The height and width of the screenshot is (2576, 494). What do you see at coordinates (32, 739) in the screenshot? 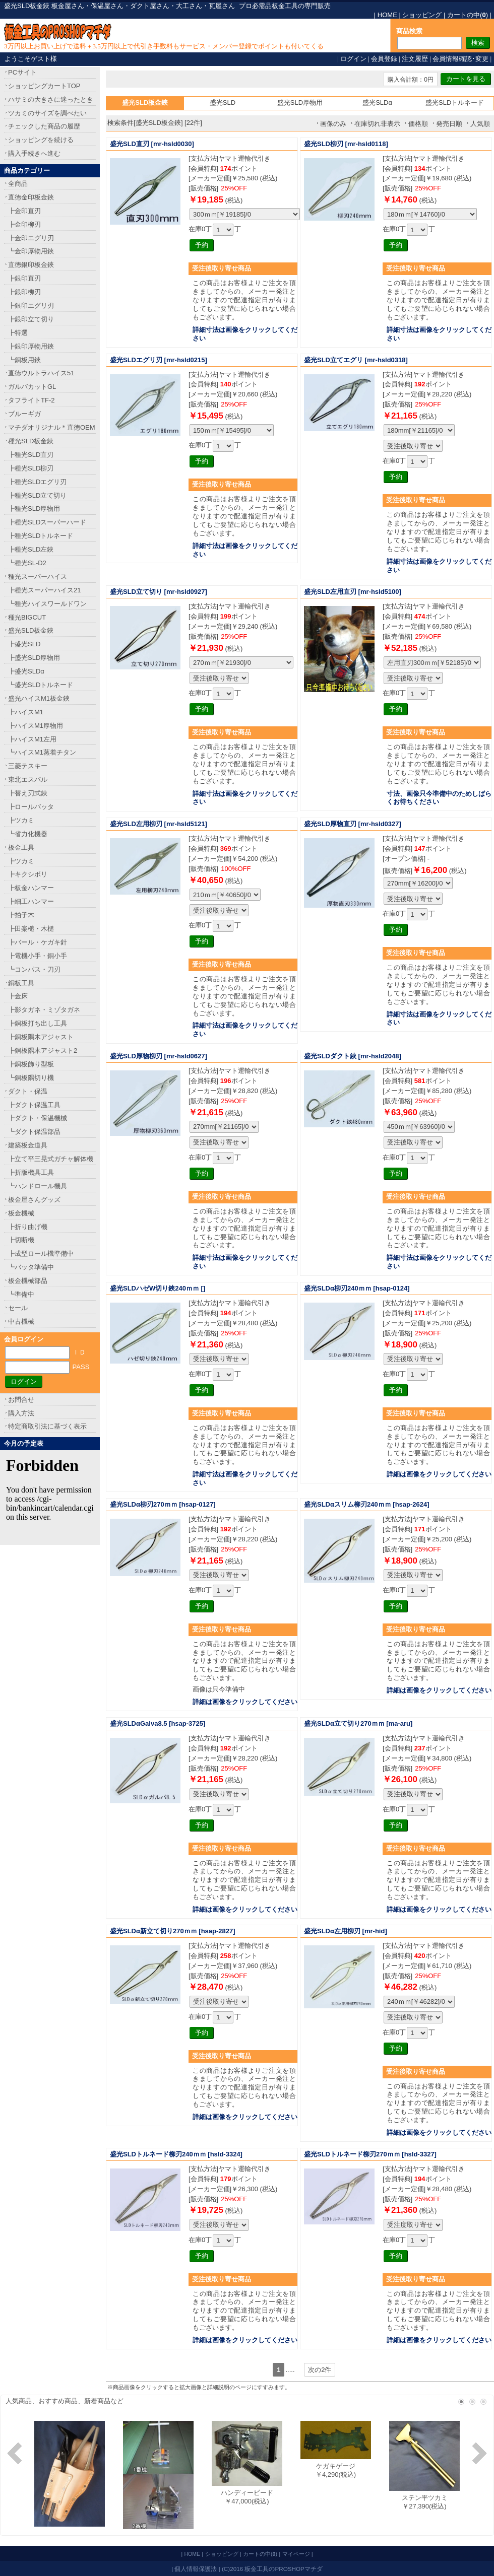
I see `┣ハイスM1左用` at bounding box center [32, 739].